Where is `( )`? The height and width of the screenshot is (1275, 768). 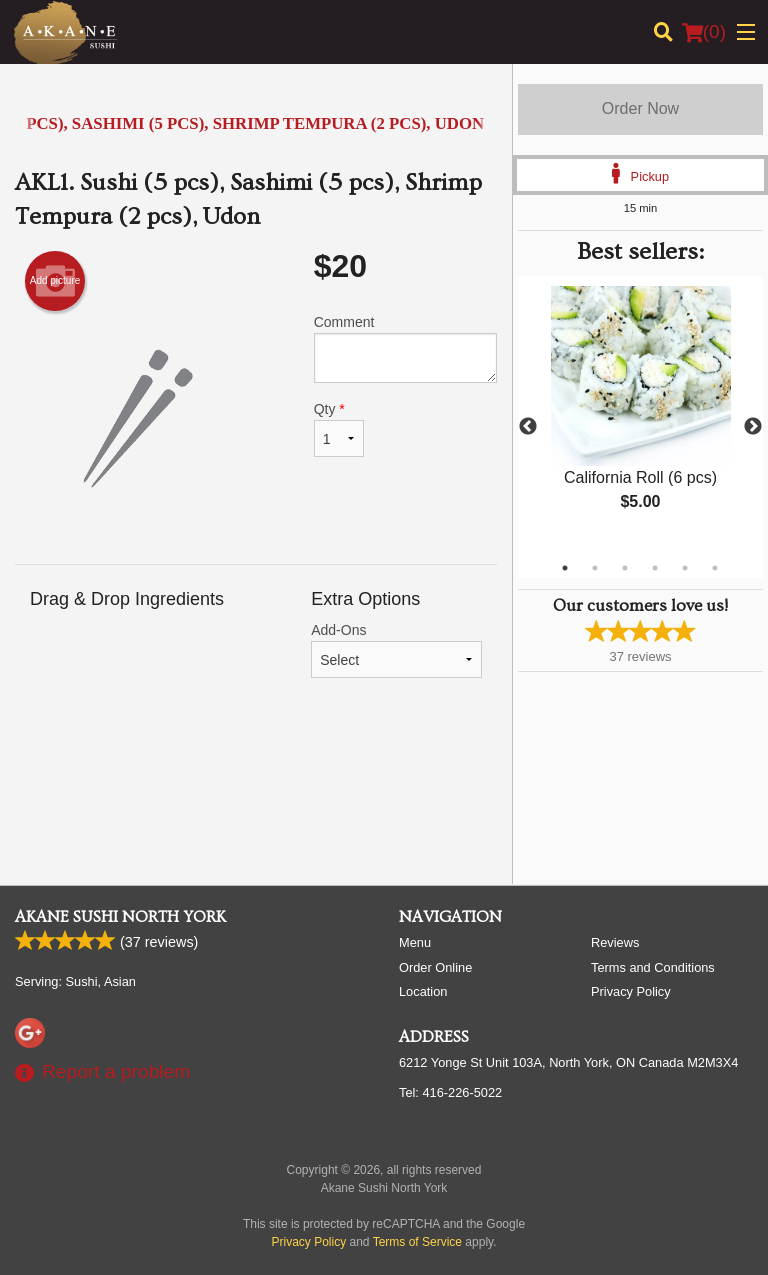 ( ) is located at coordinates (704, 32).